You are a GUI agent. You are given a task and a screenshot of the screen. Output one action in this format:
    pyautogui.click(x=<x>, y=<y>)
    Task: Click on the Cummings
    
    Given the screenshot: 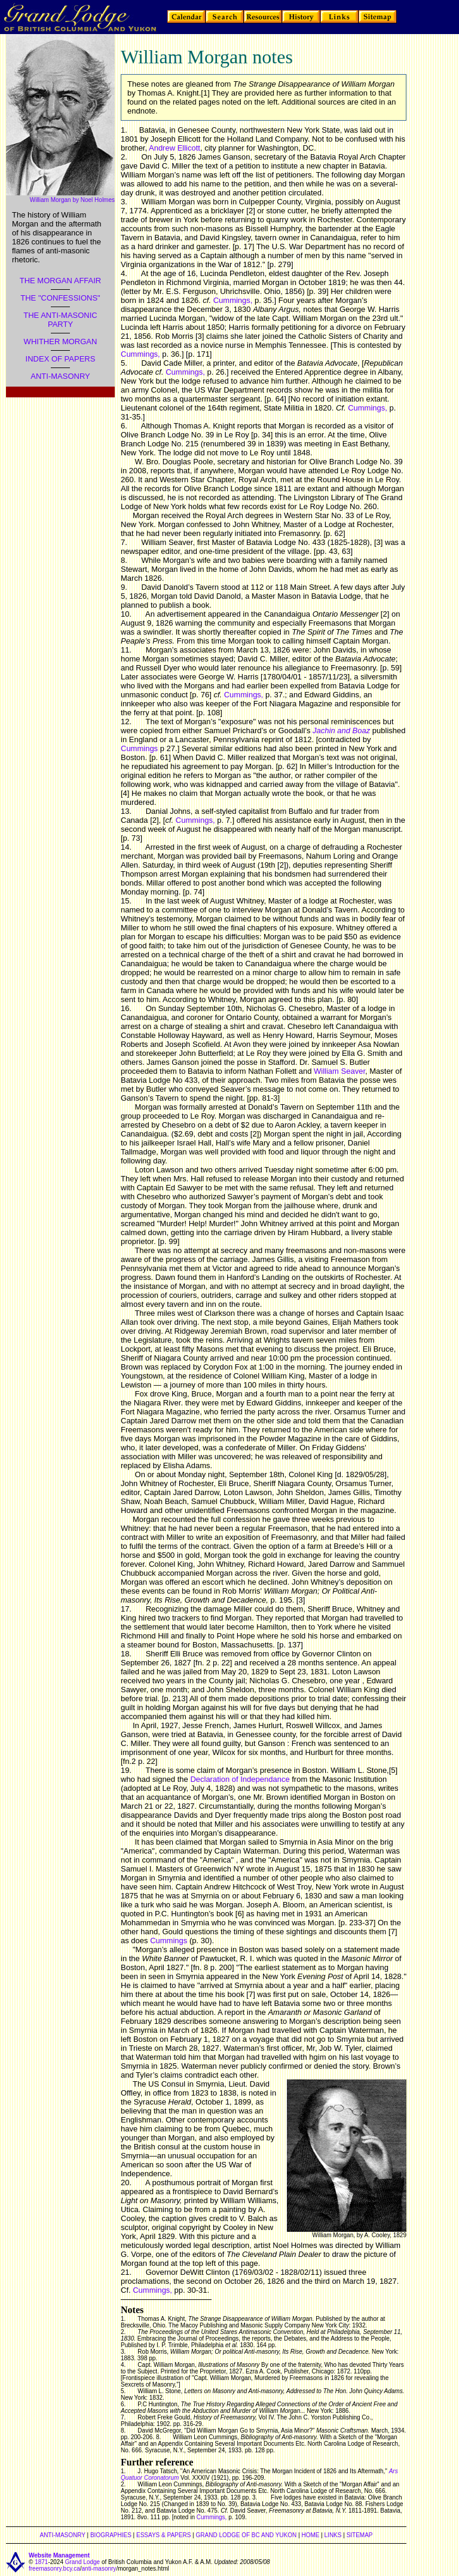 What is the action you would take?
    pyautogui.click(x=139, y=748)
    